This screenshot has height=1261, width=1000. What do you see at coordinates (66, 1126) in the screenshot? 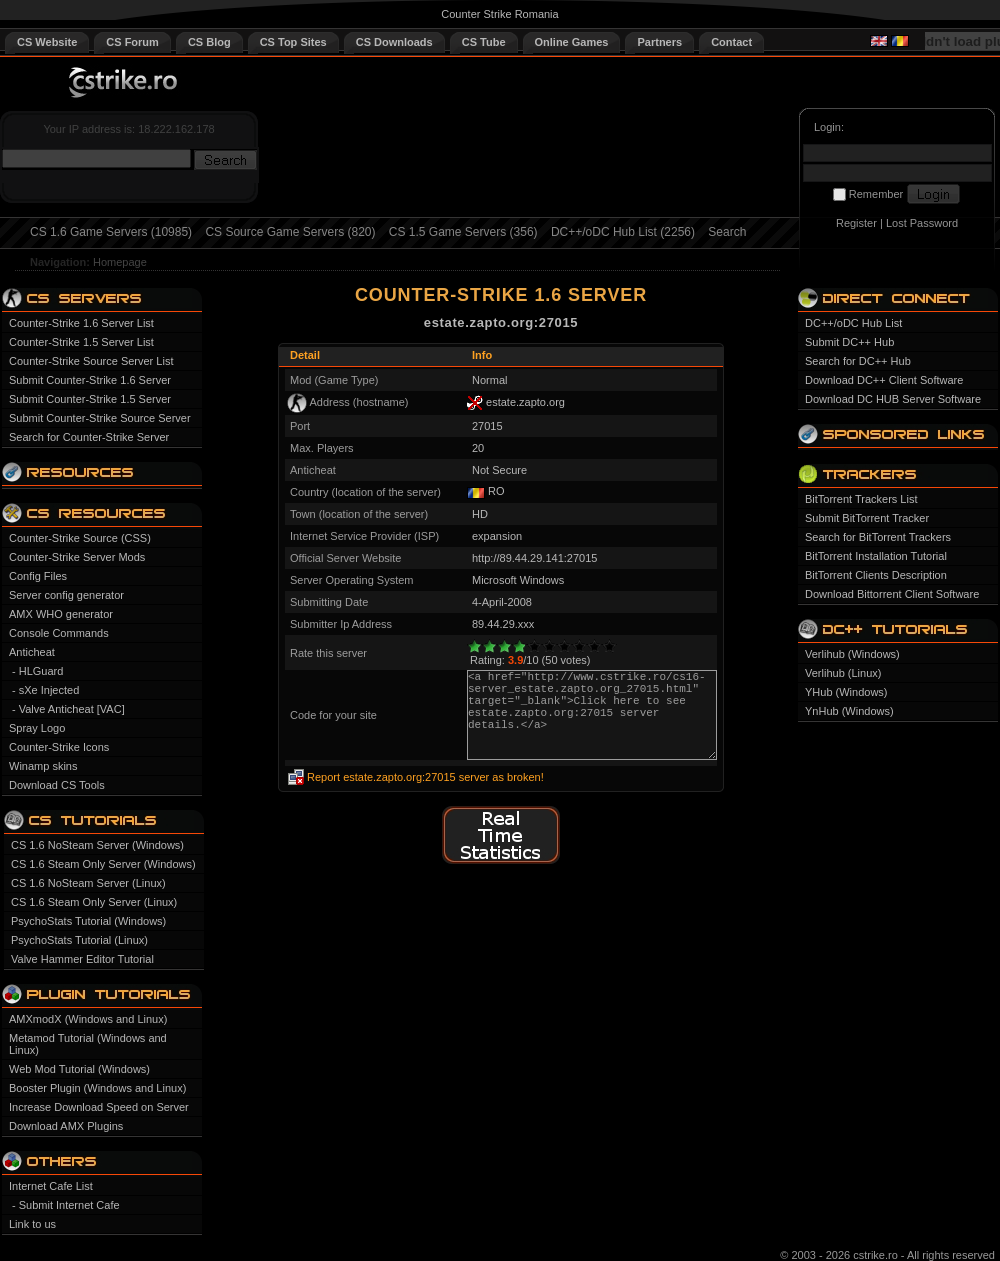
I see `Download AMX Plugins` at bounding box center [66, 1126].